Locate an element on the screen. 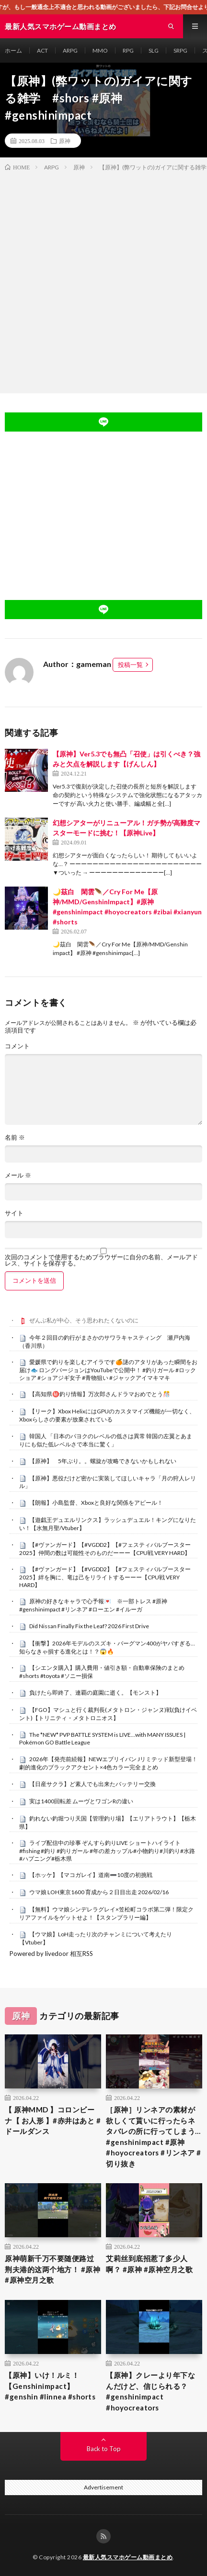 This screenshot has height=2576, width=207. ホーム is located at coordinates (13, 50).